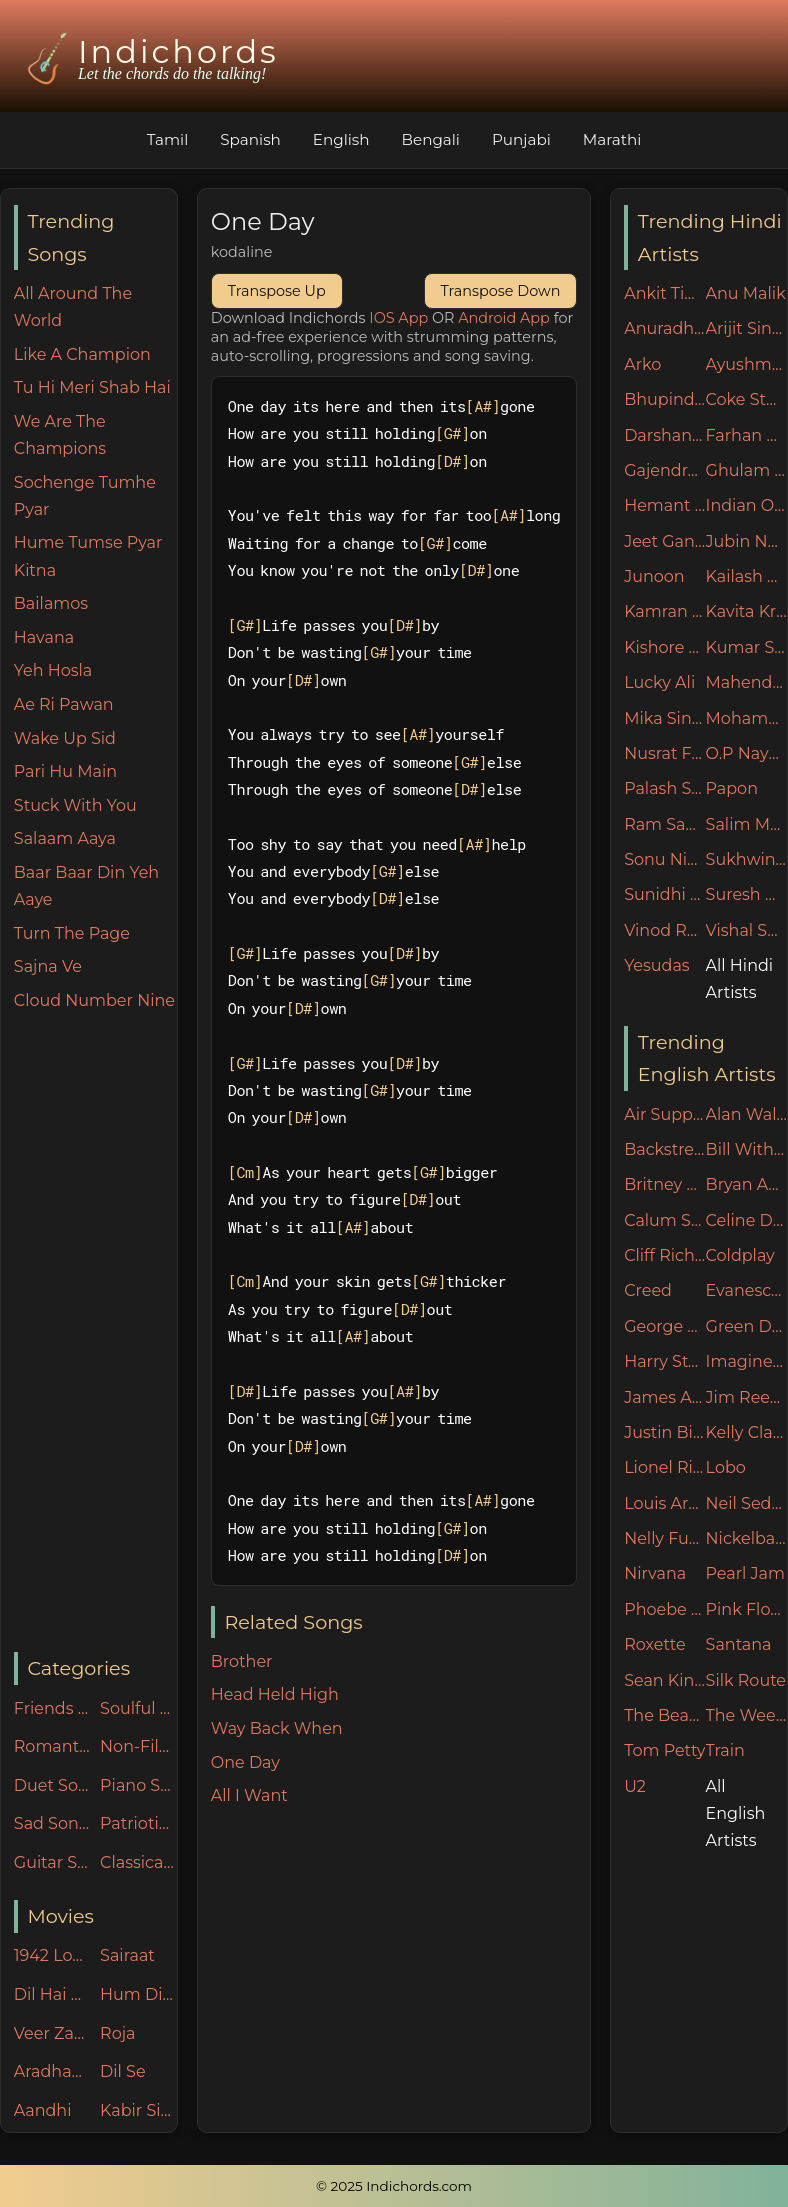 The height and width of the screenshot is (2207, 788). What do you see at coordinates (746, 1397) in the screenshot?
I see `Jim Reeves` at bounding box center [746, 1397].